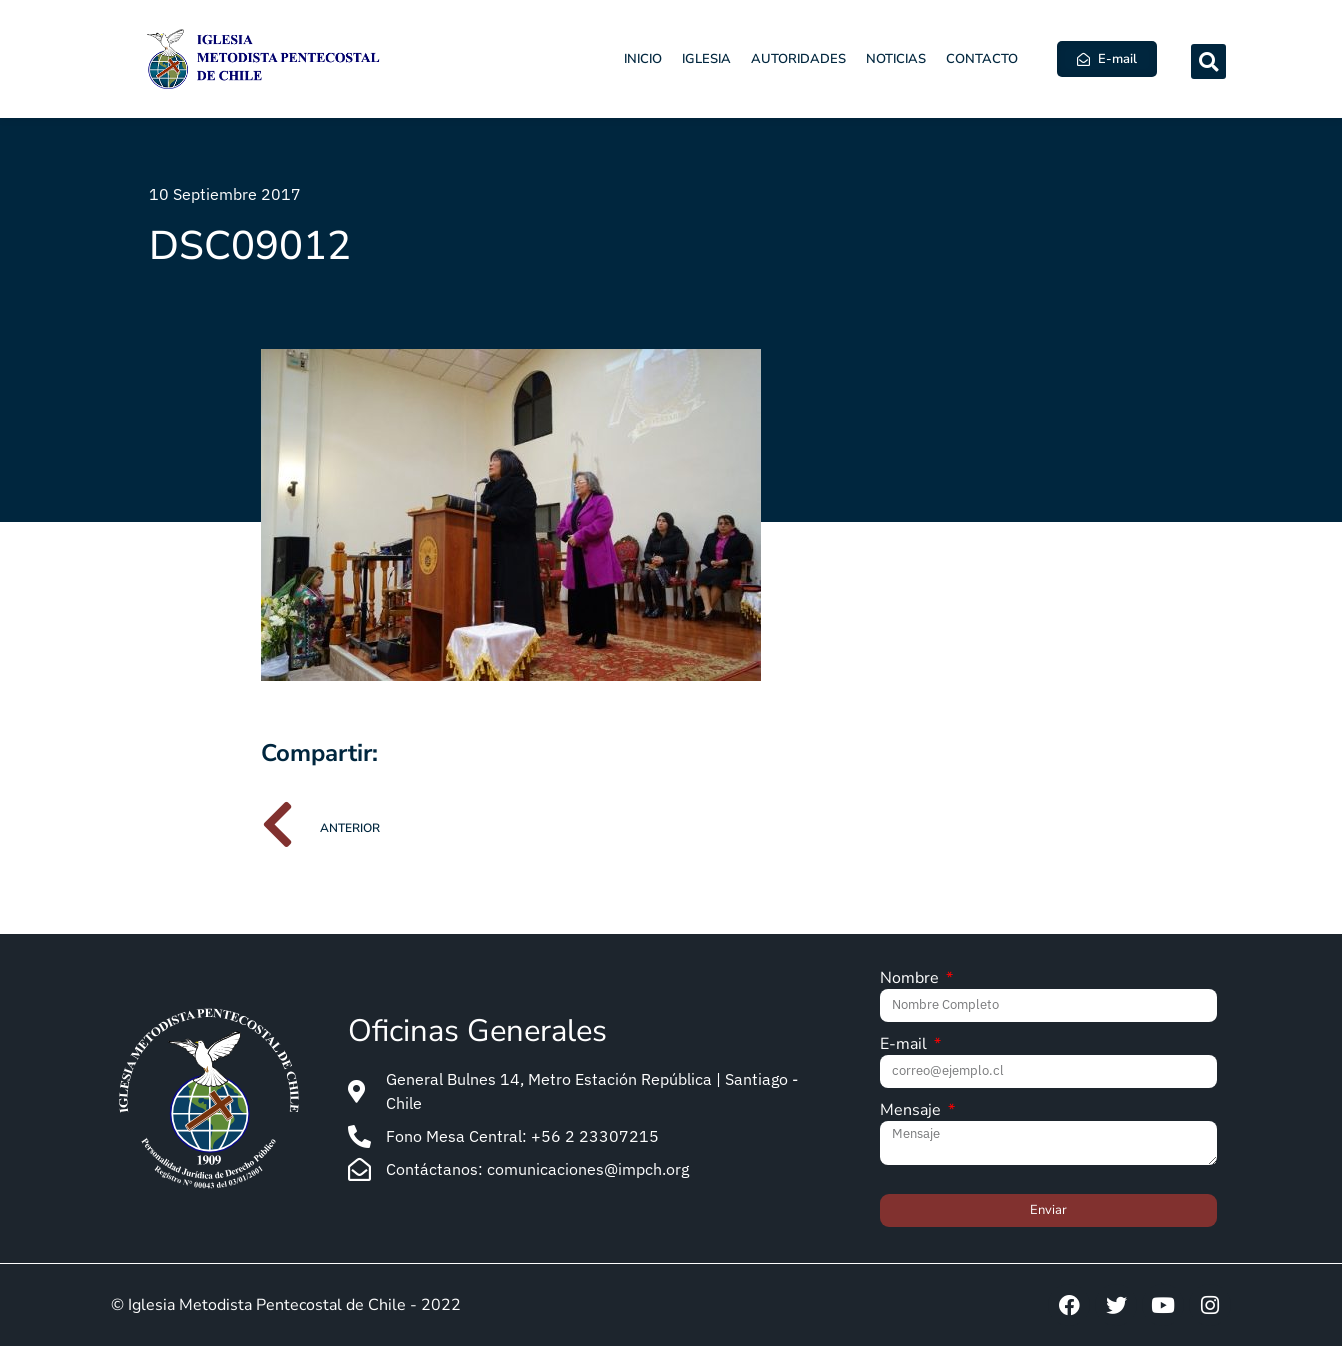 The image size is (1342, 1346). What do you see at coordinates (896, 59) in the screenshot?
I see `Noticias` at bounding box center [896, 59].